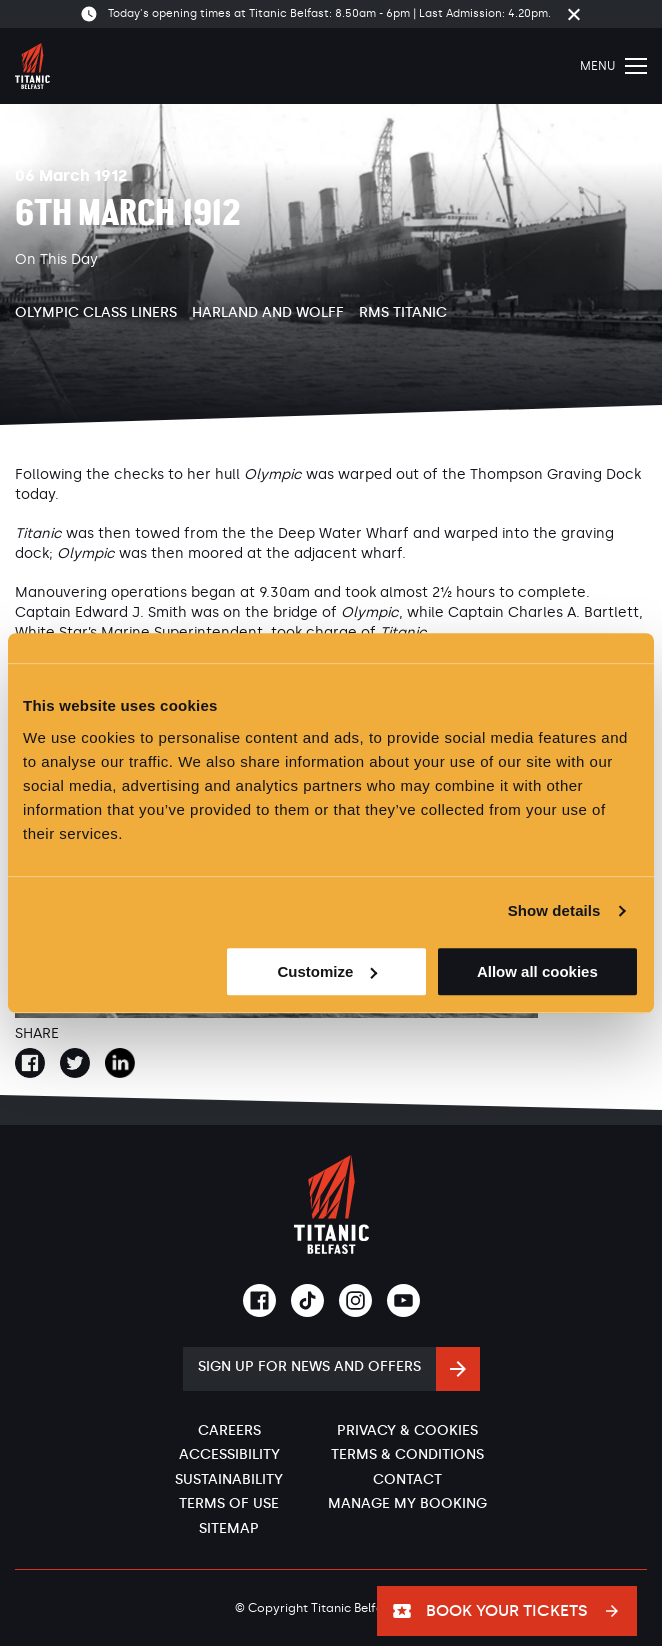 This screenshot has width=662, height=1646. Describe the element at coordinates (537, 971) in the screenshot. I see `Allow all cookies` at that location.